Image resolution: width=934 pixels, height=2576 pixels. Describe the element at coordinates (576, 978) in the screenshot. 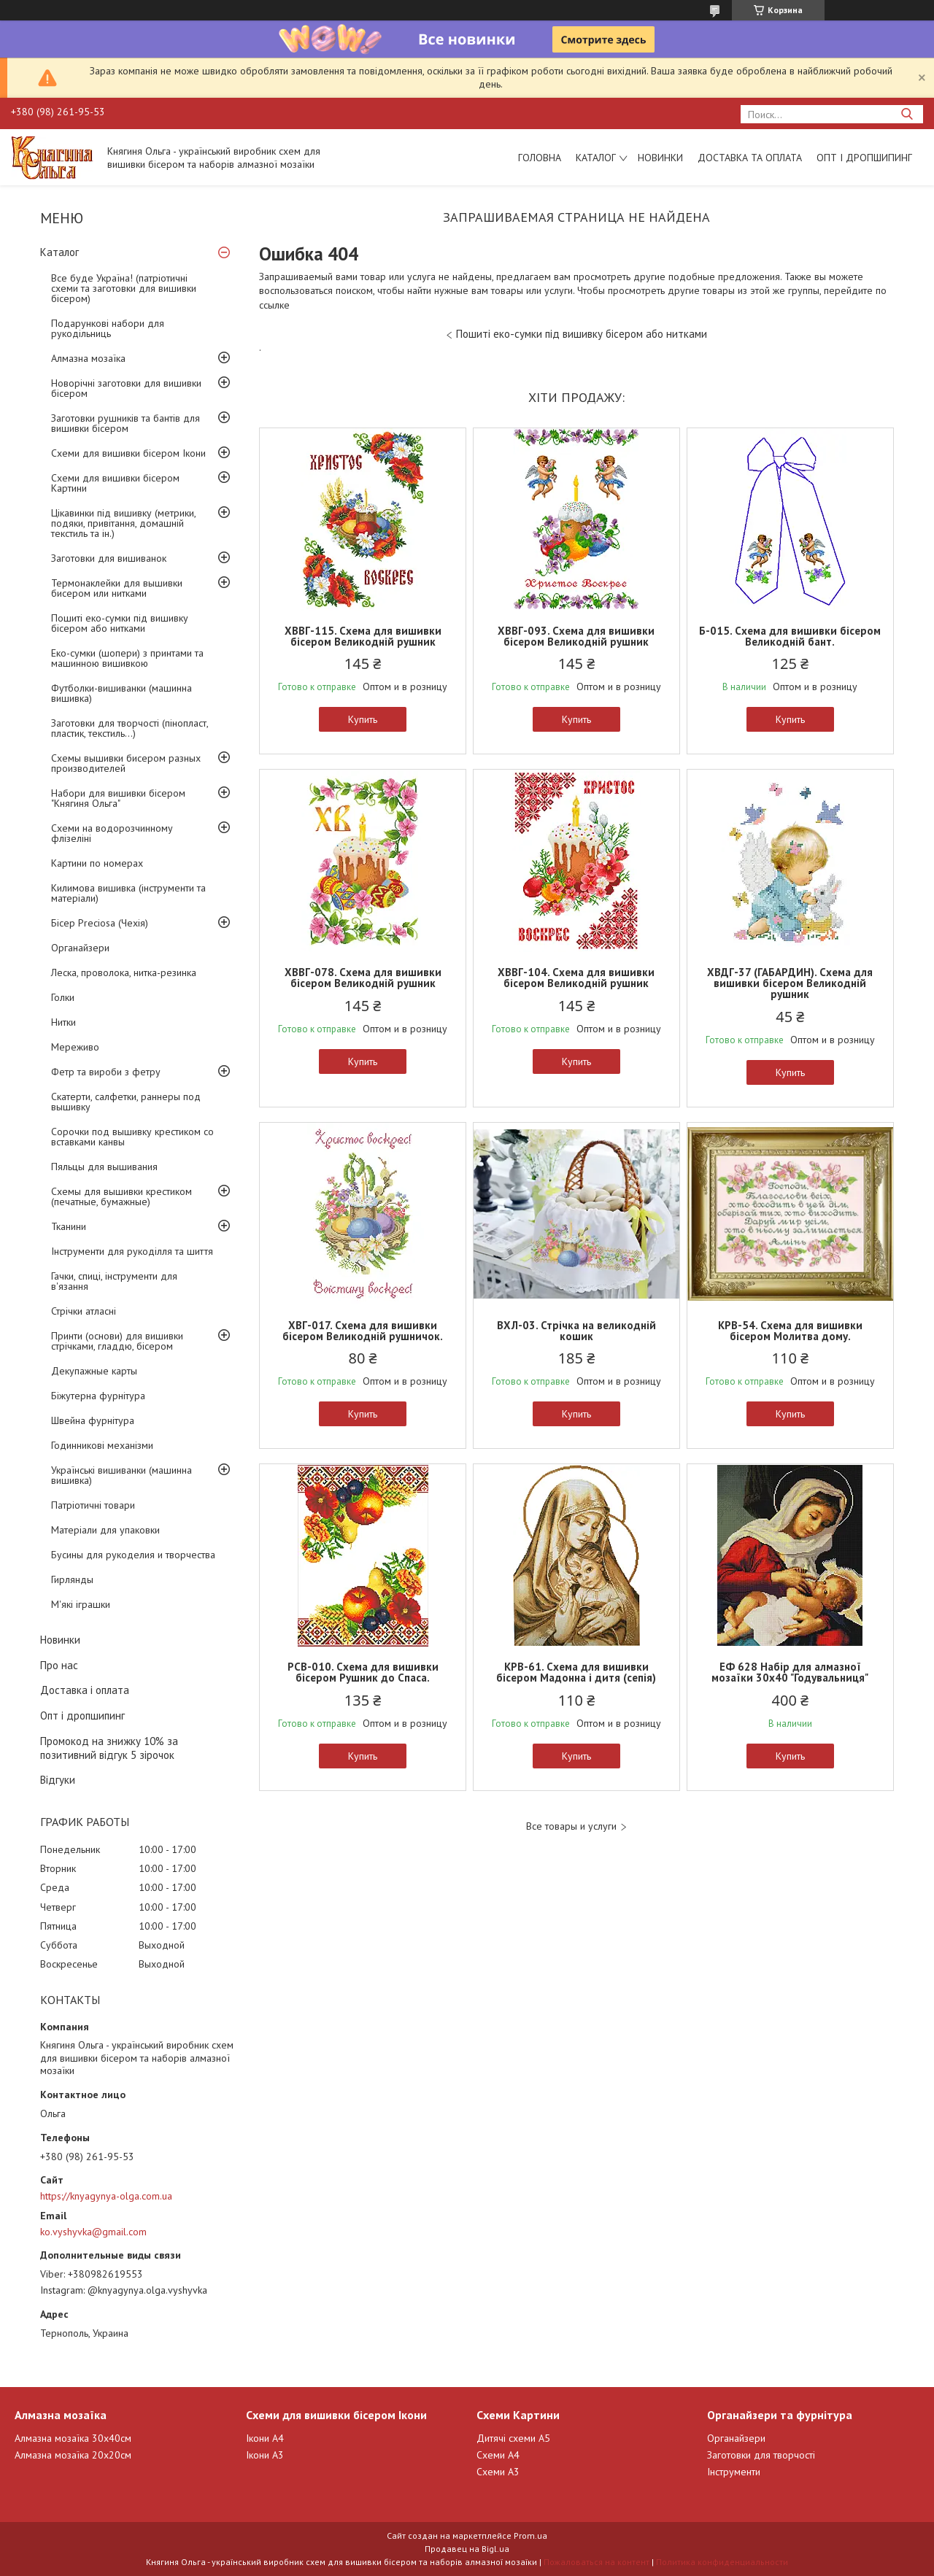

I see `ХВВГ-104. Схема для вишивки бісером Великодній рушник` at that location.